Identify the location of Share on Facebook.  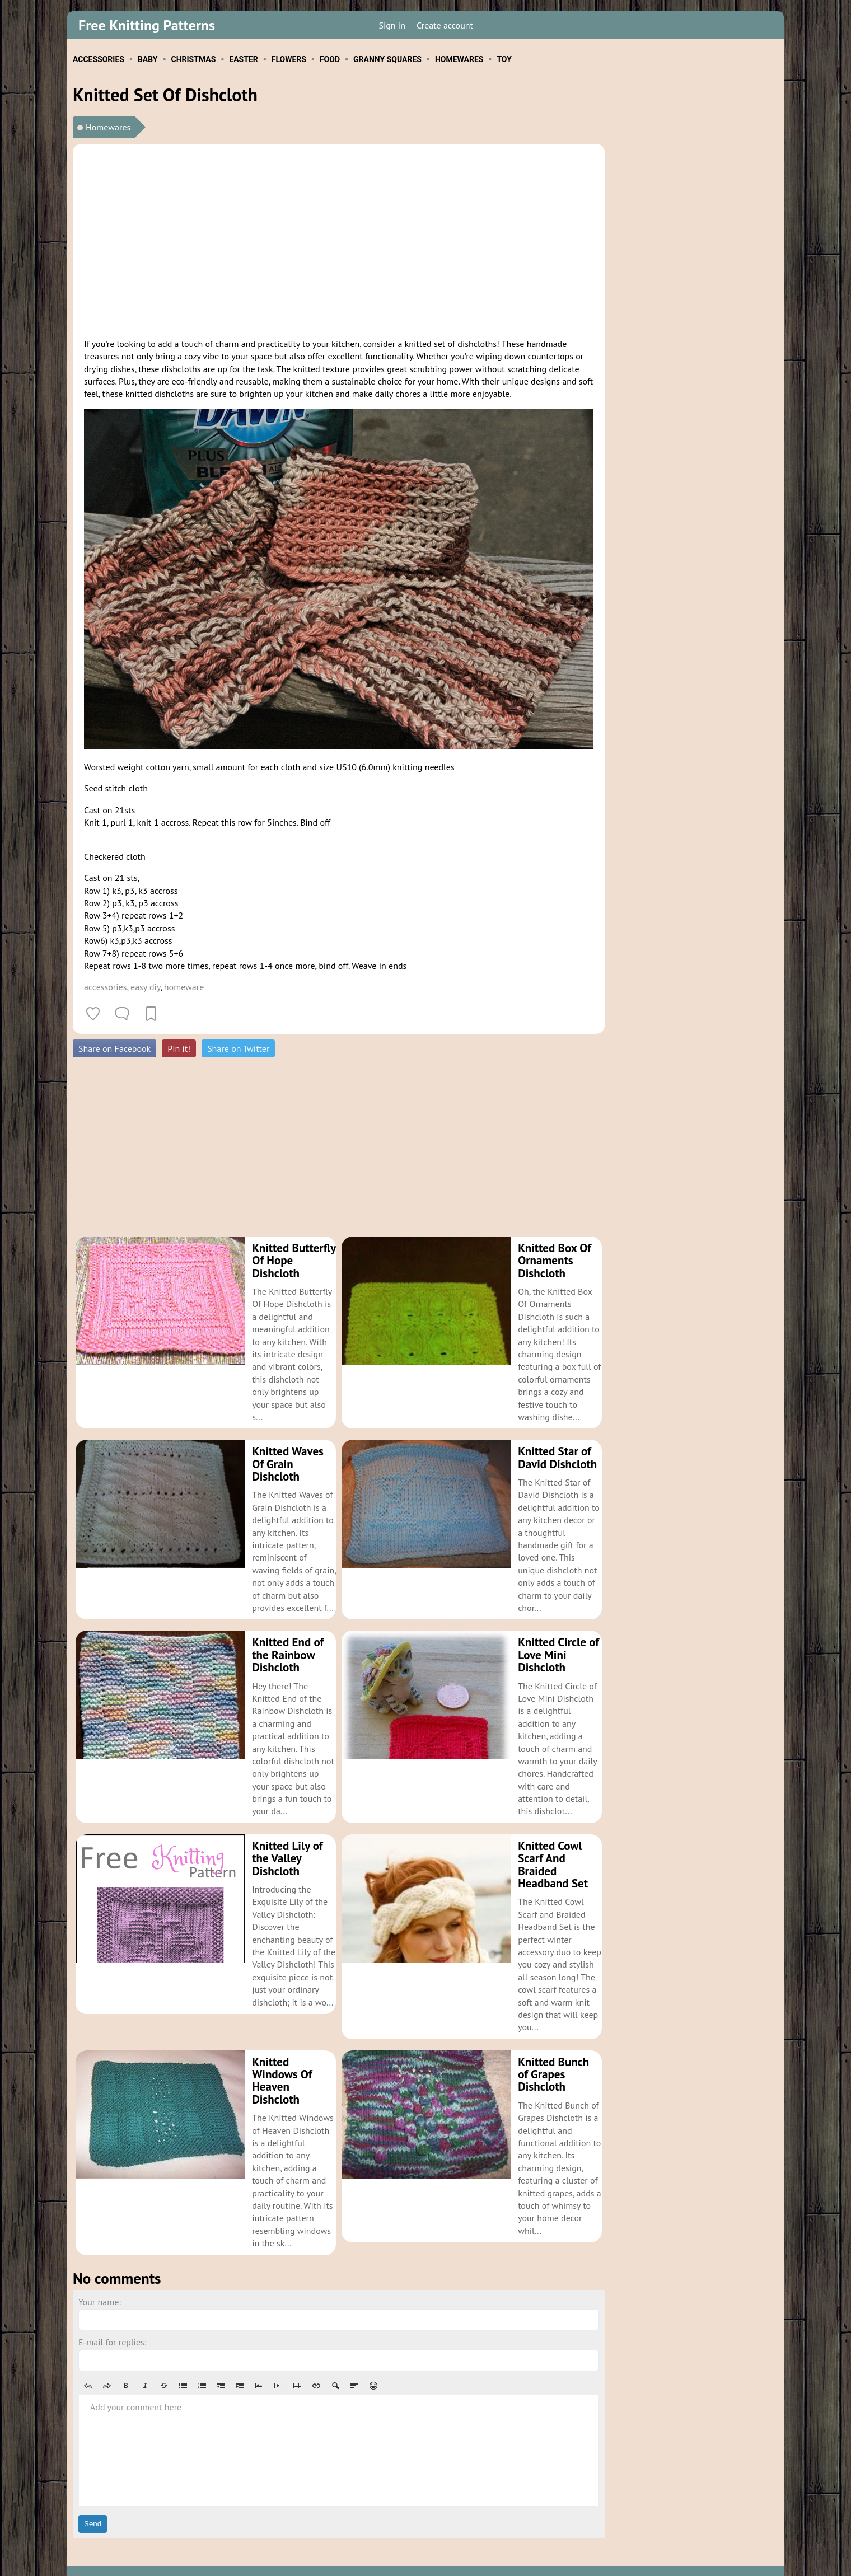
(114, 1048).